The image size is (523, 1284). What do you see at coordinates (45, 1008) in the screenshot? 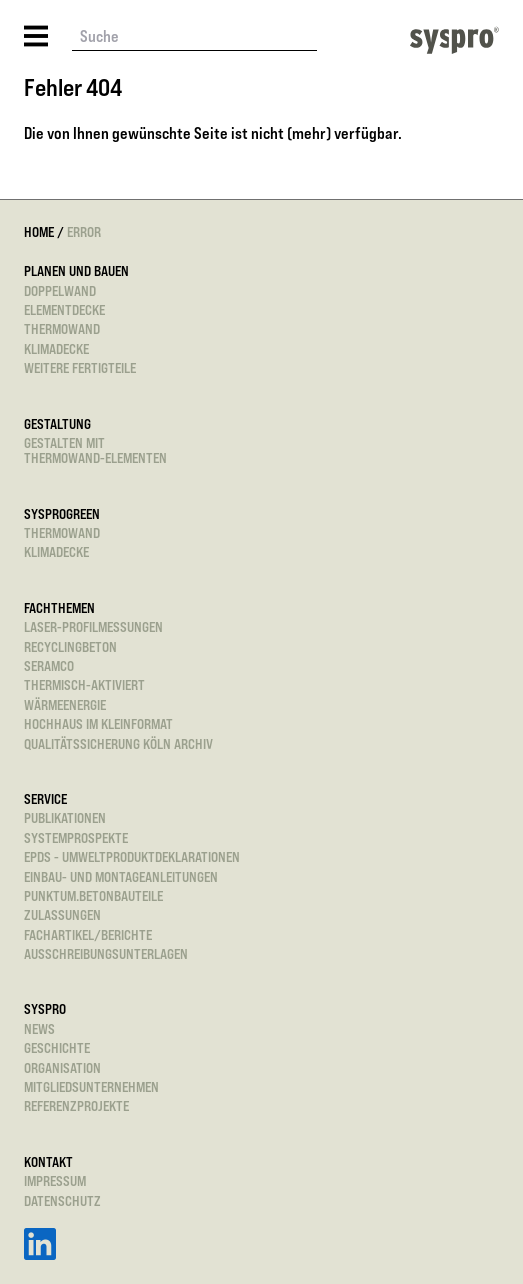
I see `Syspro` at bounding box center [45, 1008].